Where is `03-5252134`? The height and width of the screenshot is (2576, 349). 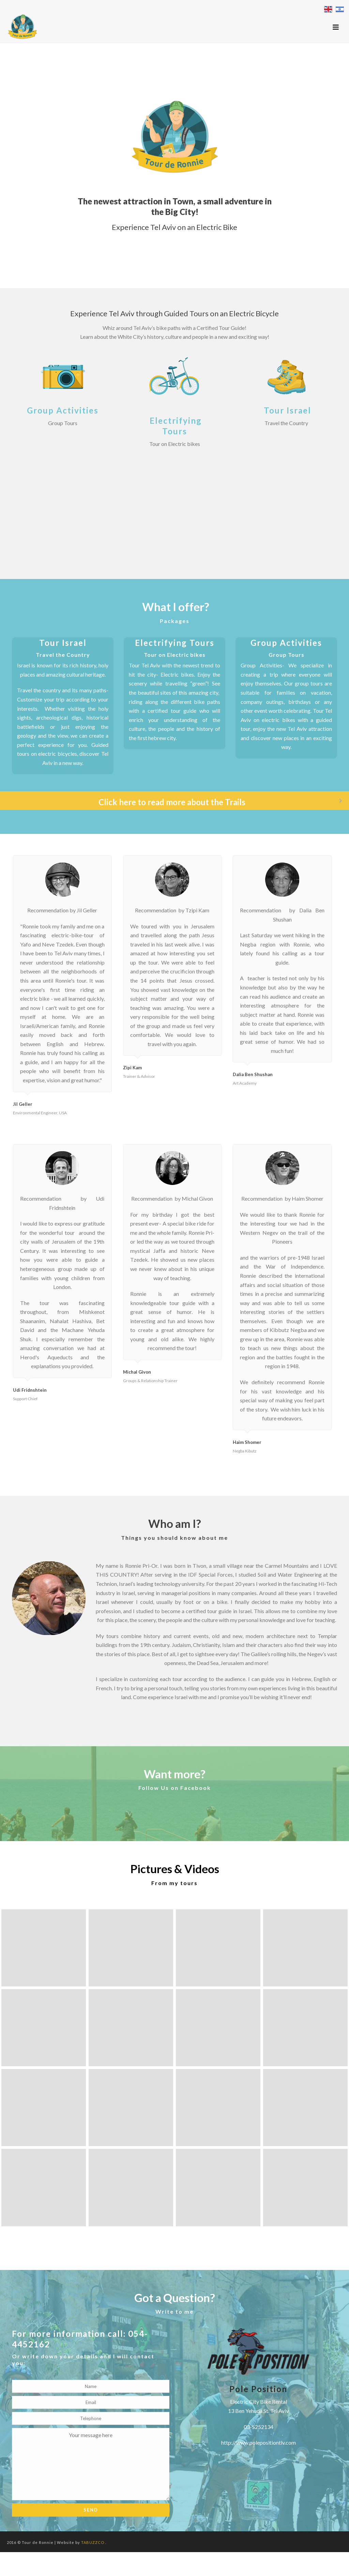 03-5252134 is located at coordinates (258, 2426).